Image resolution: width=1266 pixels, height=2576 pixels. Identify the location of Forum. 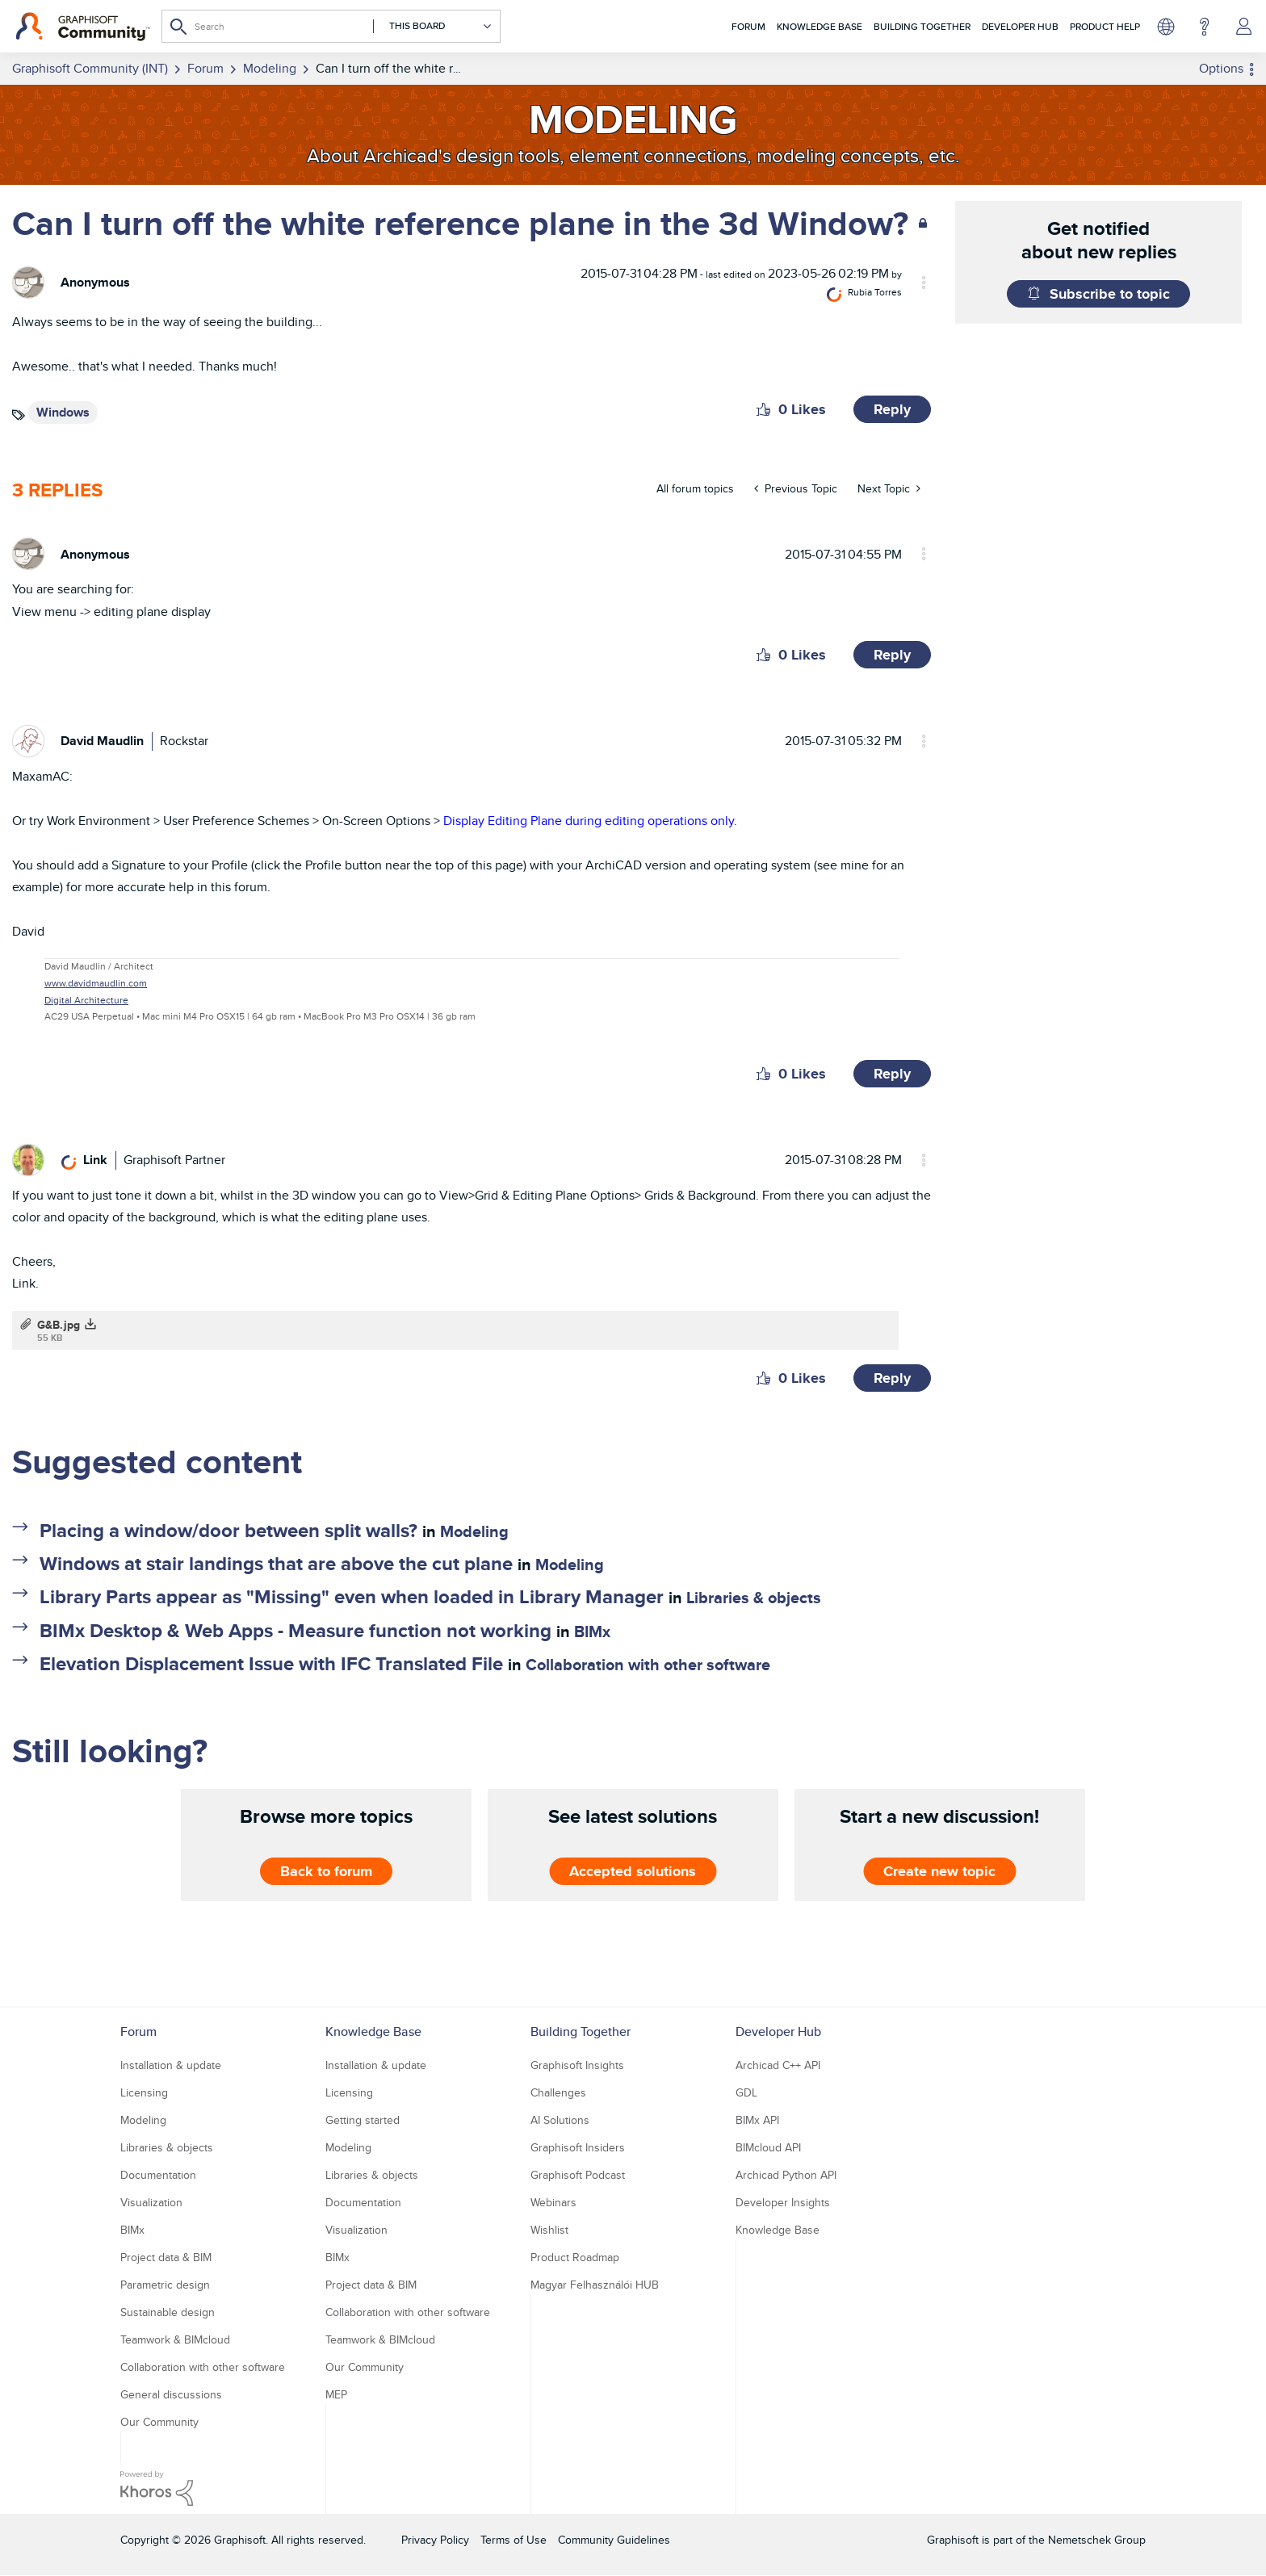
(748, 26).